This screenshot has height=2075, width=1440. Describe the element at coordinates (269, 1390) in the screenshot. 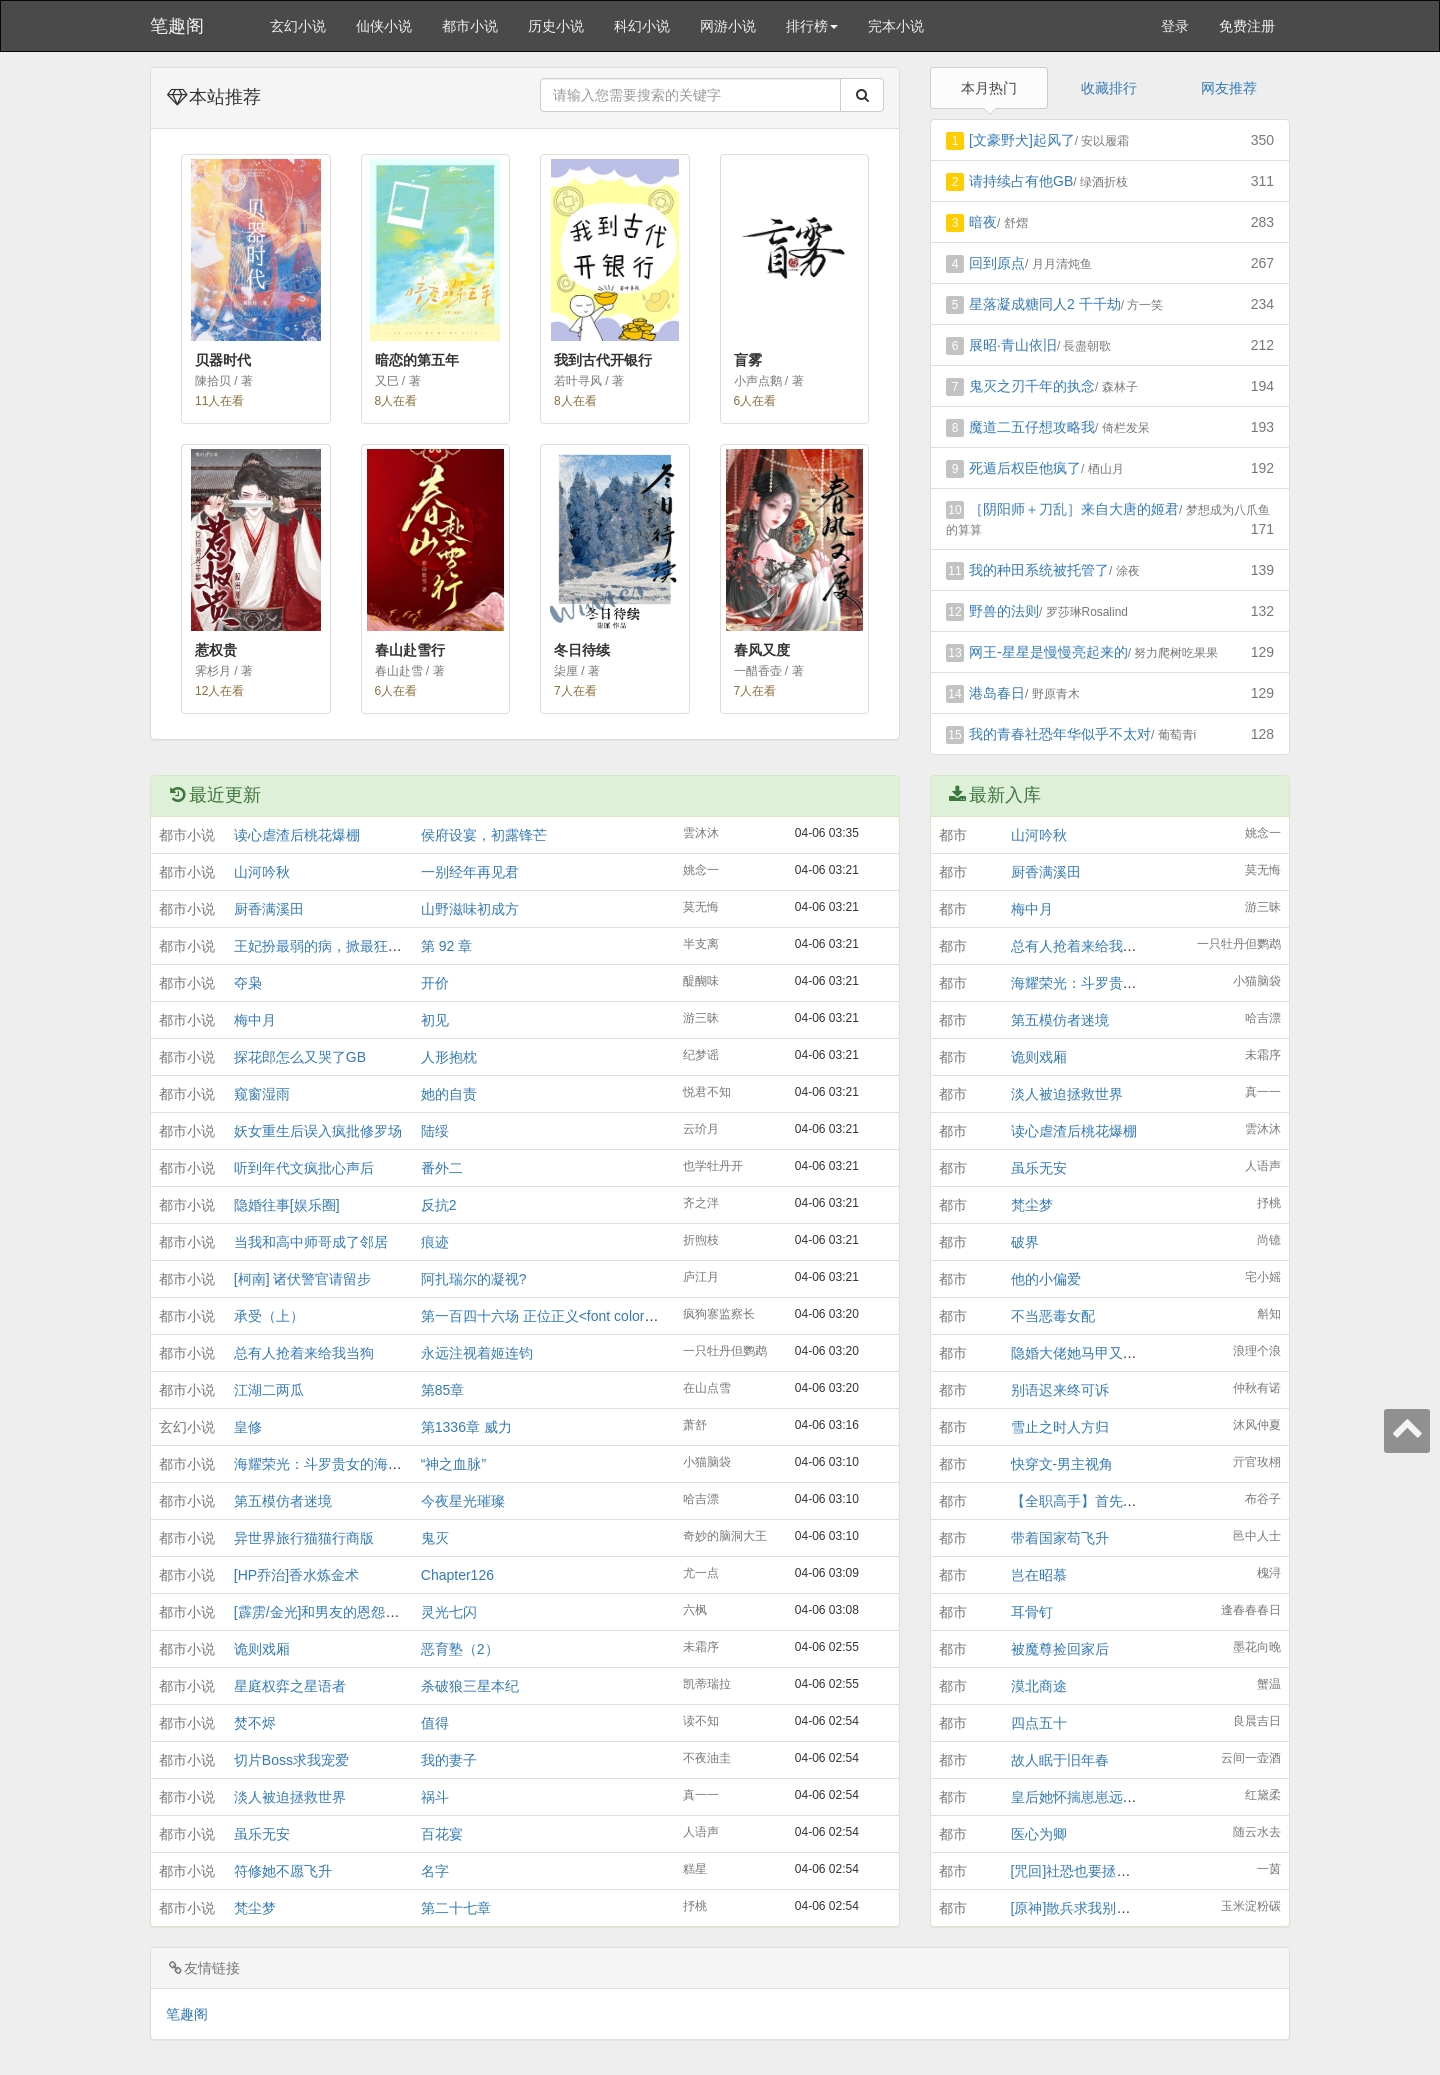

I see `江湖二两瓜` at that location.